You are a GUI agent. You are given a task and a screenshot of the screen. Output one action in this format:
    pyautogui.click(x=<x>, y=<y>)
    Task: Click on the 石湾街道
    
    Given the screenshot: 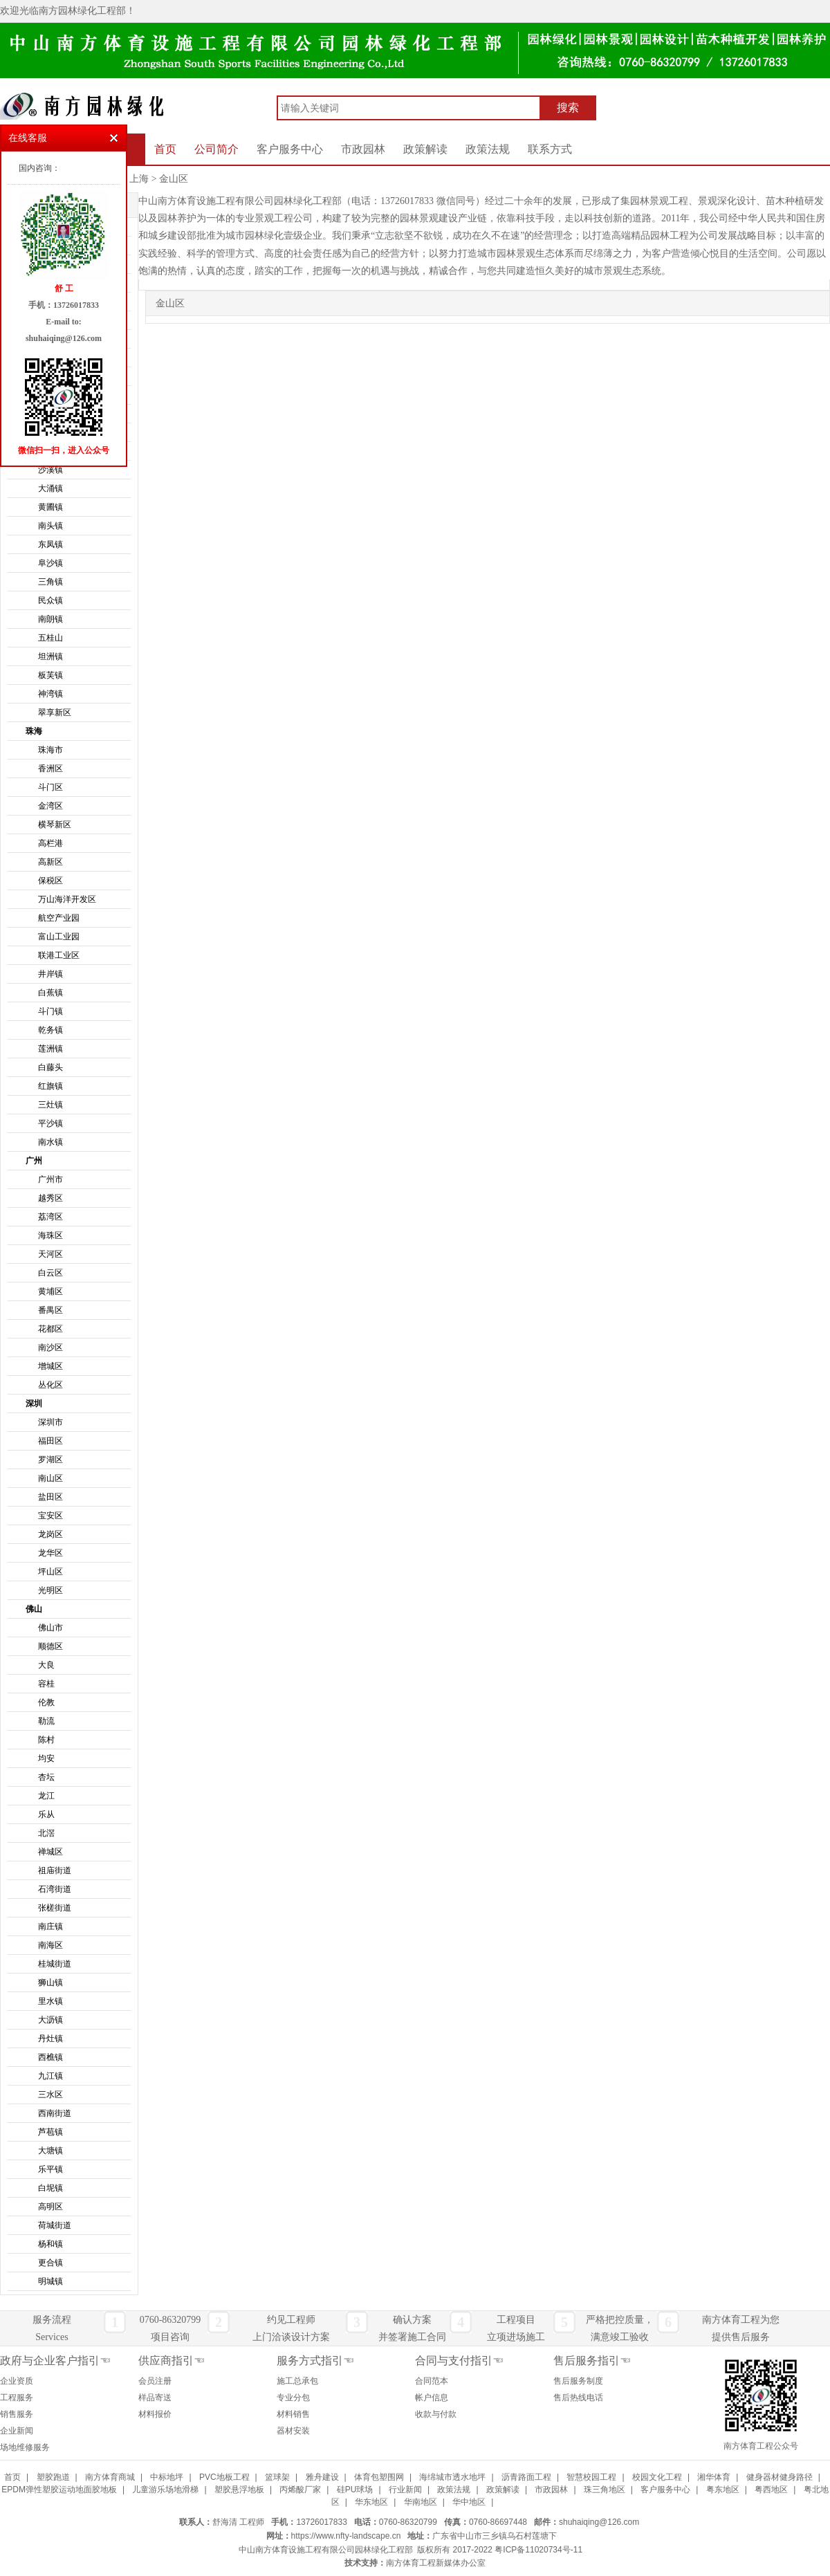 What is the action you would take?
    pyautogui.click(x=54, y=1889)
    